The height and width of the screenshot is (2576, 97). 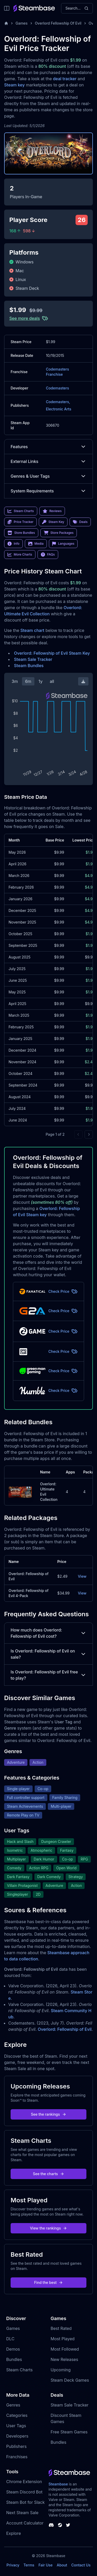 I want to click on Categories, so click(x=16, y=2415).